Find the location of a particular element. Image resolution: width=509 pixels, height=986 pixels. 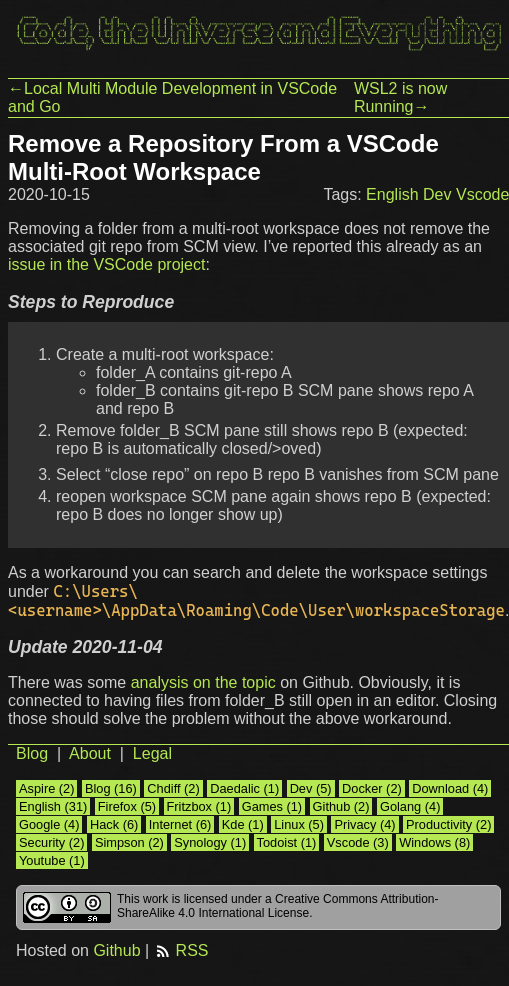

Firefox (5) is located at coordinates (127, 806).